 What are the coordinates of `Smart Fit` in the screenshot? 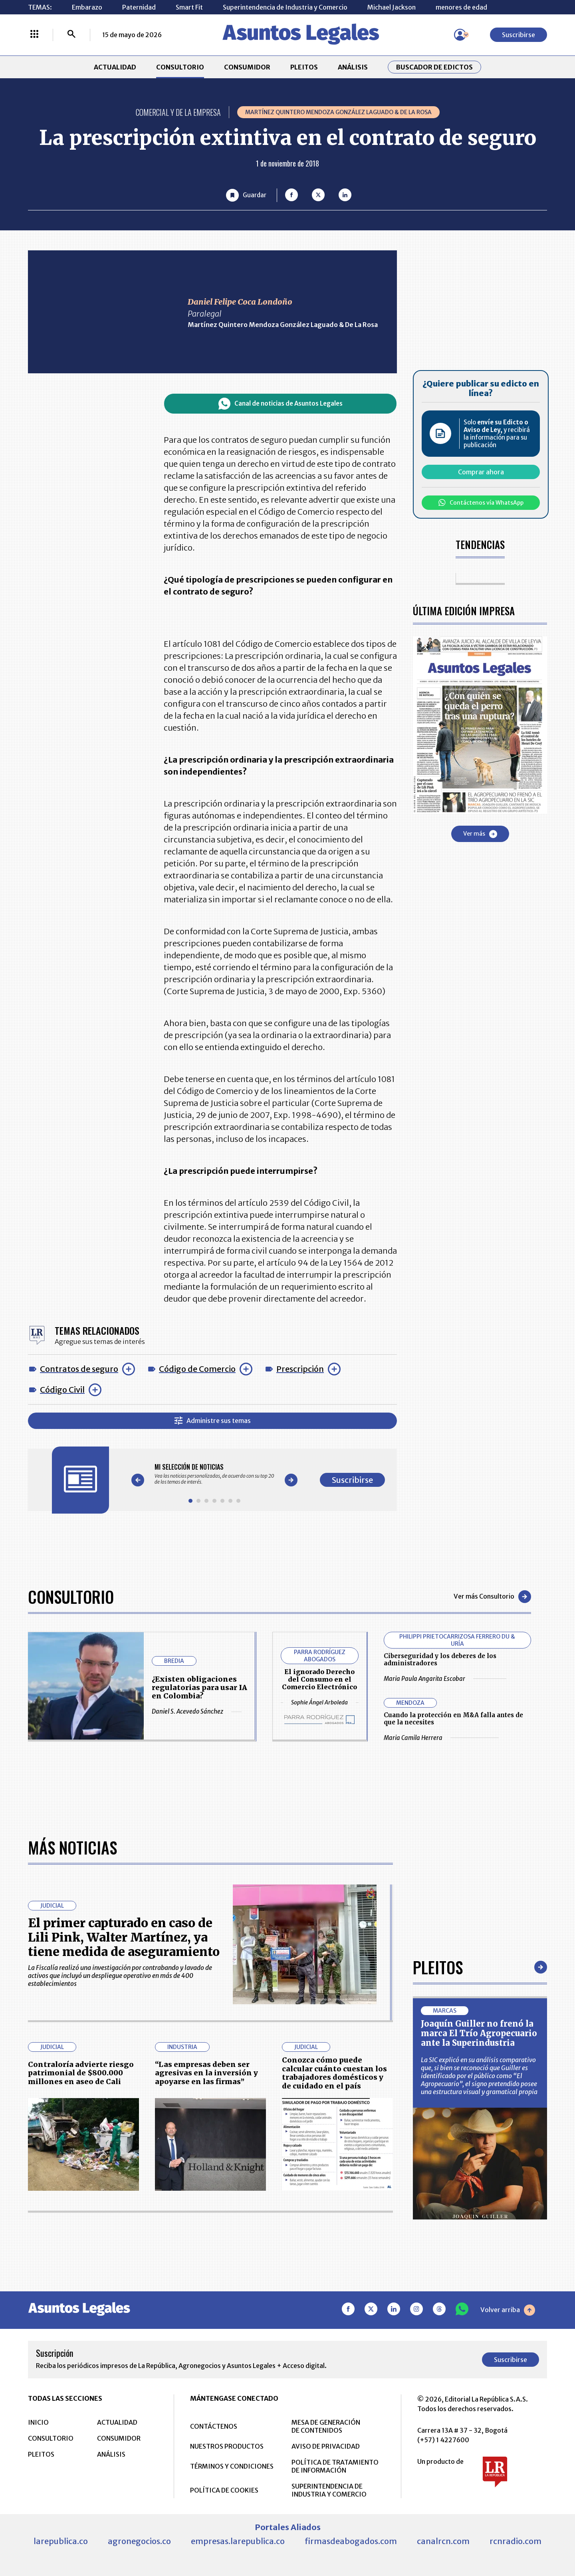 It's located at (189, 7).